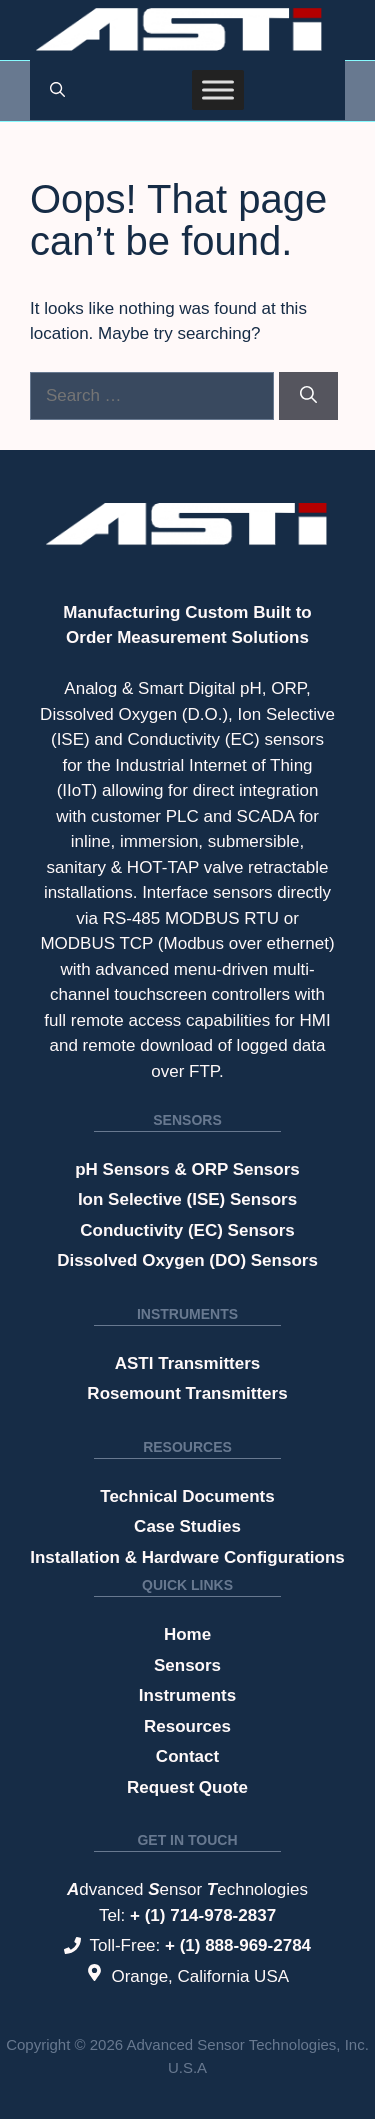 This screenshot has width=375, height=2119. Describe the element at coordinates (187, 1496) in the screenshot. I see `Technical Documents` at that location.